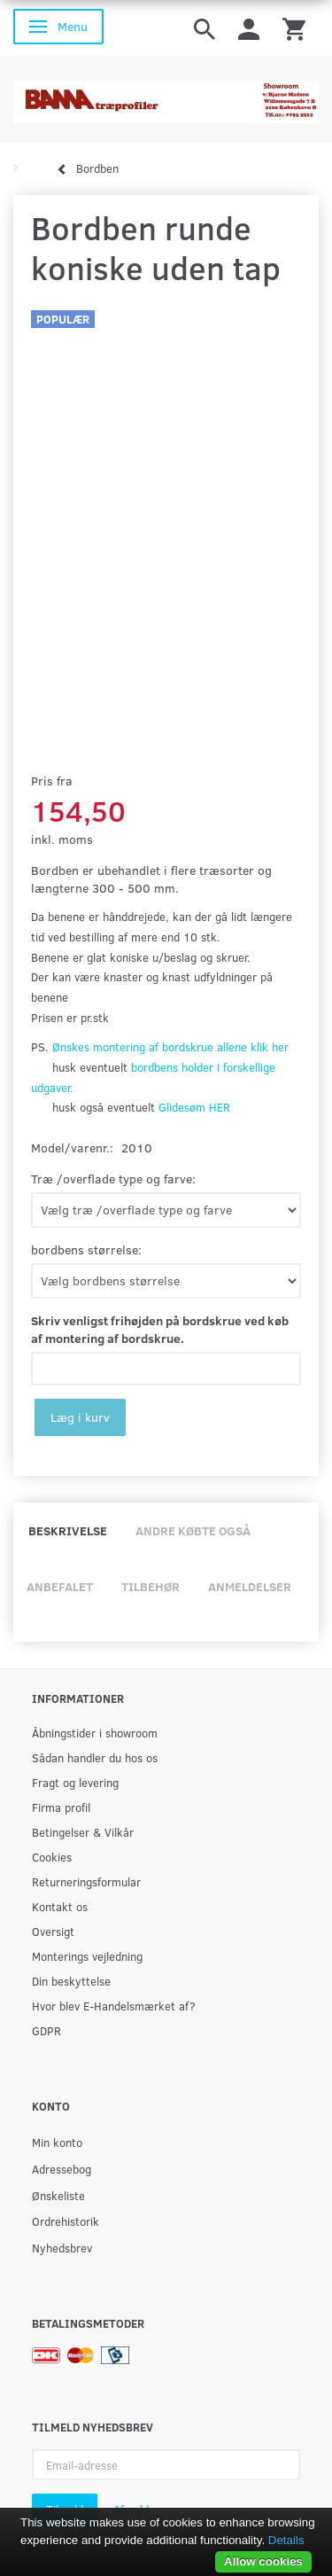  Describe the element at coordinates (170, 1047) in the screenshot. I see `Ønskes montering af bordskrue allene klik her` at that location.